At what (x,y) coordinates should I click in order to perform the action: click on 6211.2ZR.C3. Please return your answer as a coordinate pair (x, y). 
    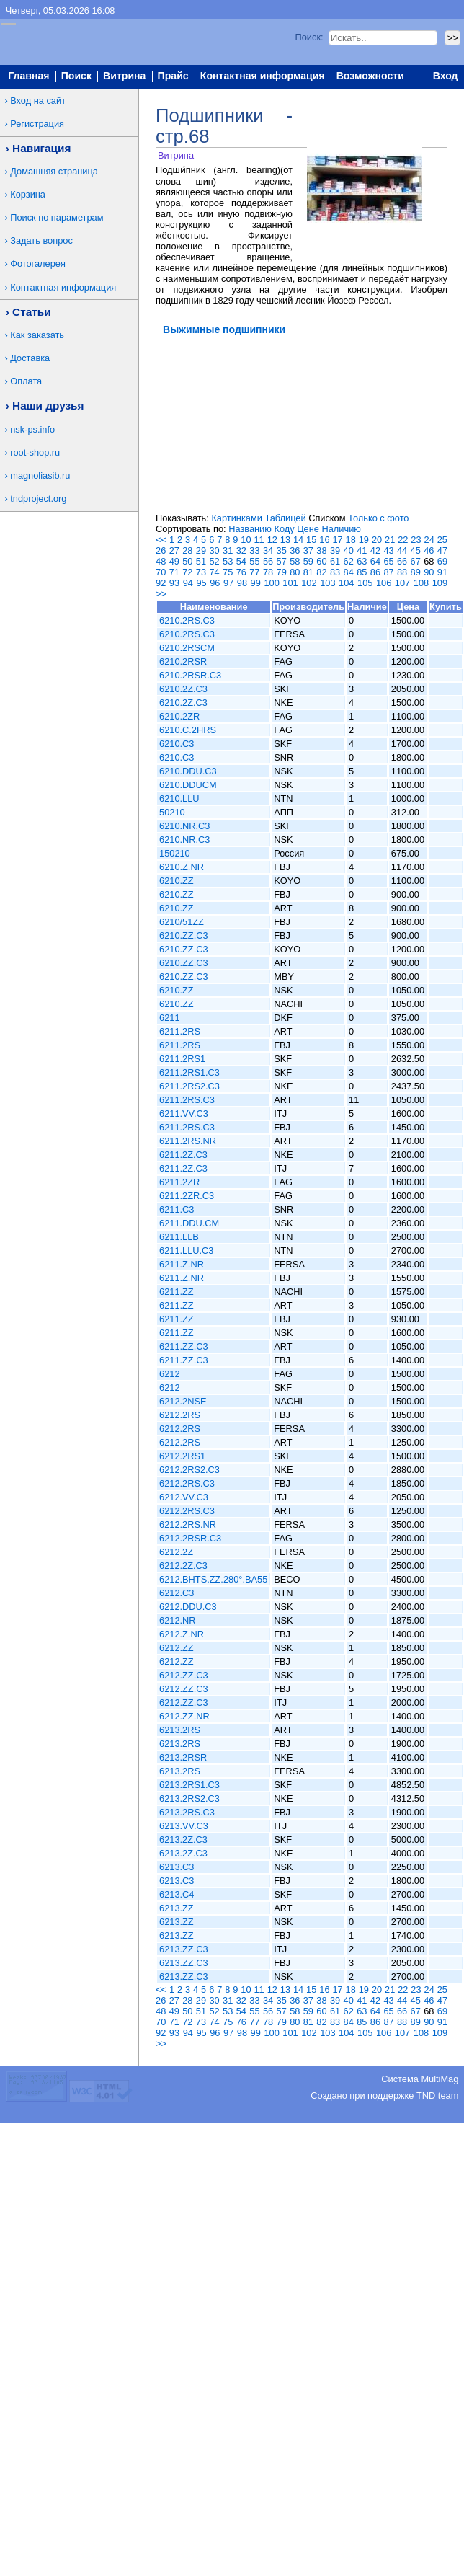
    Looking at the image, I should click on (186, 1195).